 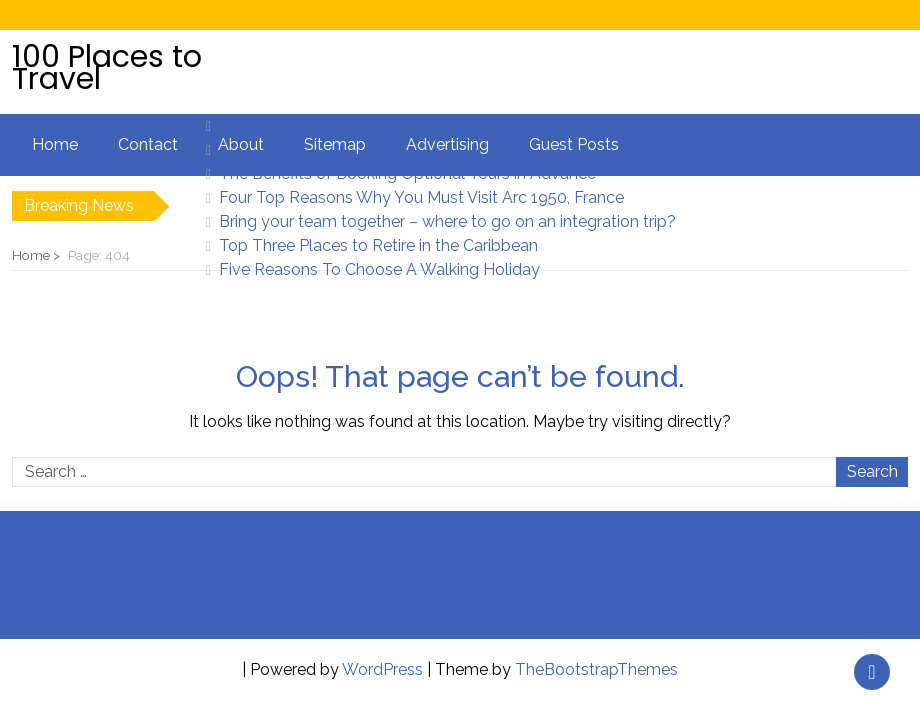 What do you see at coordinates (447, 221) in the screenshot?
I see `Bring your team together – where to go on an integration trip?` at bounding box center [447, 221].